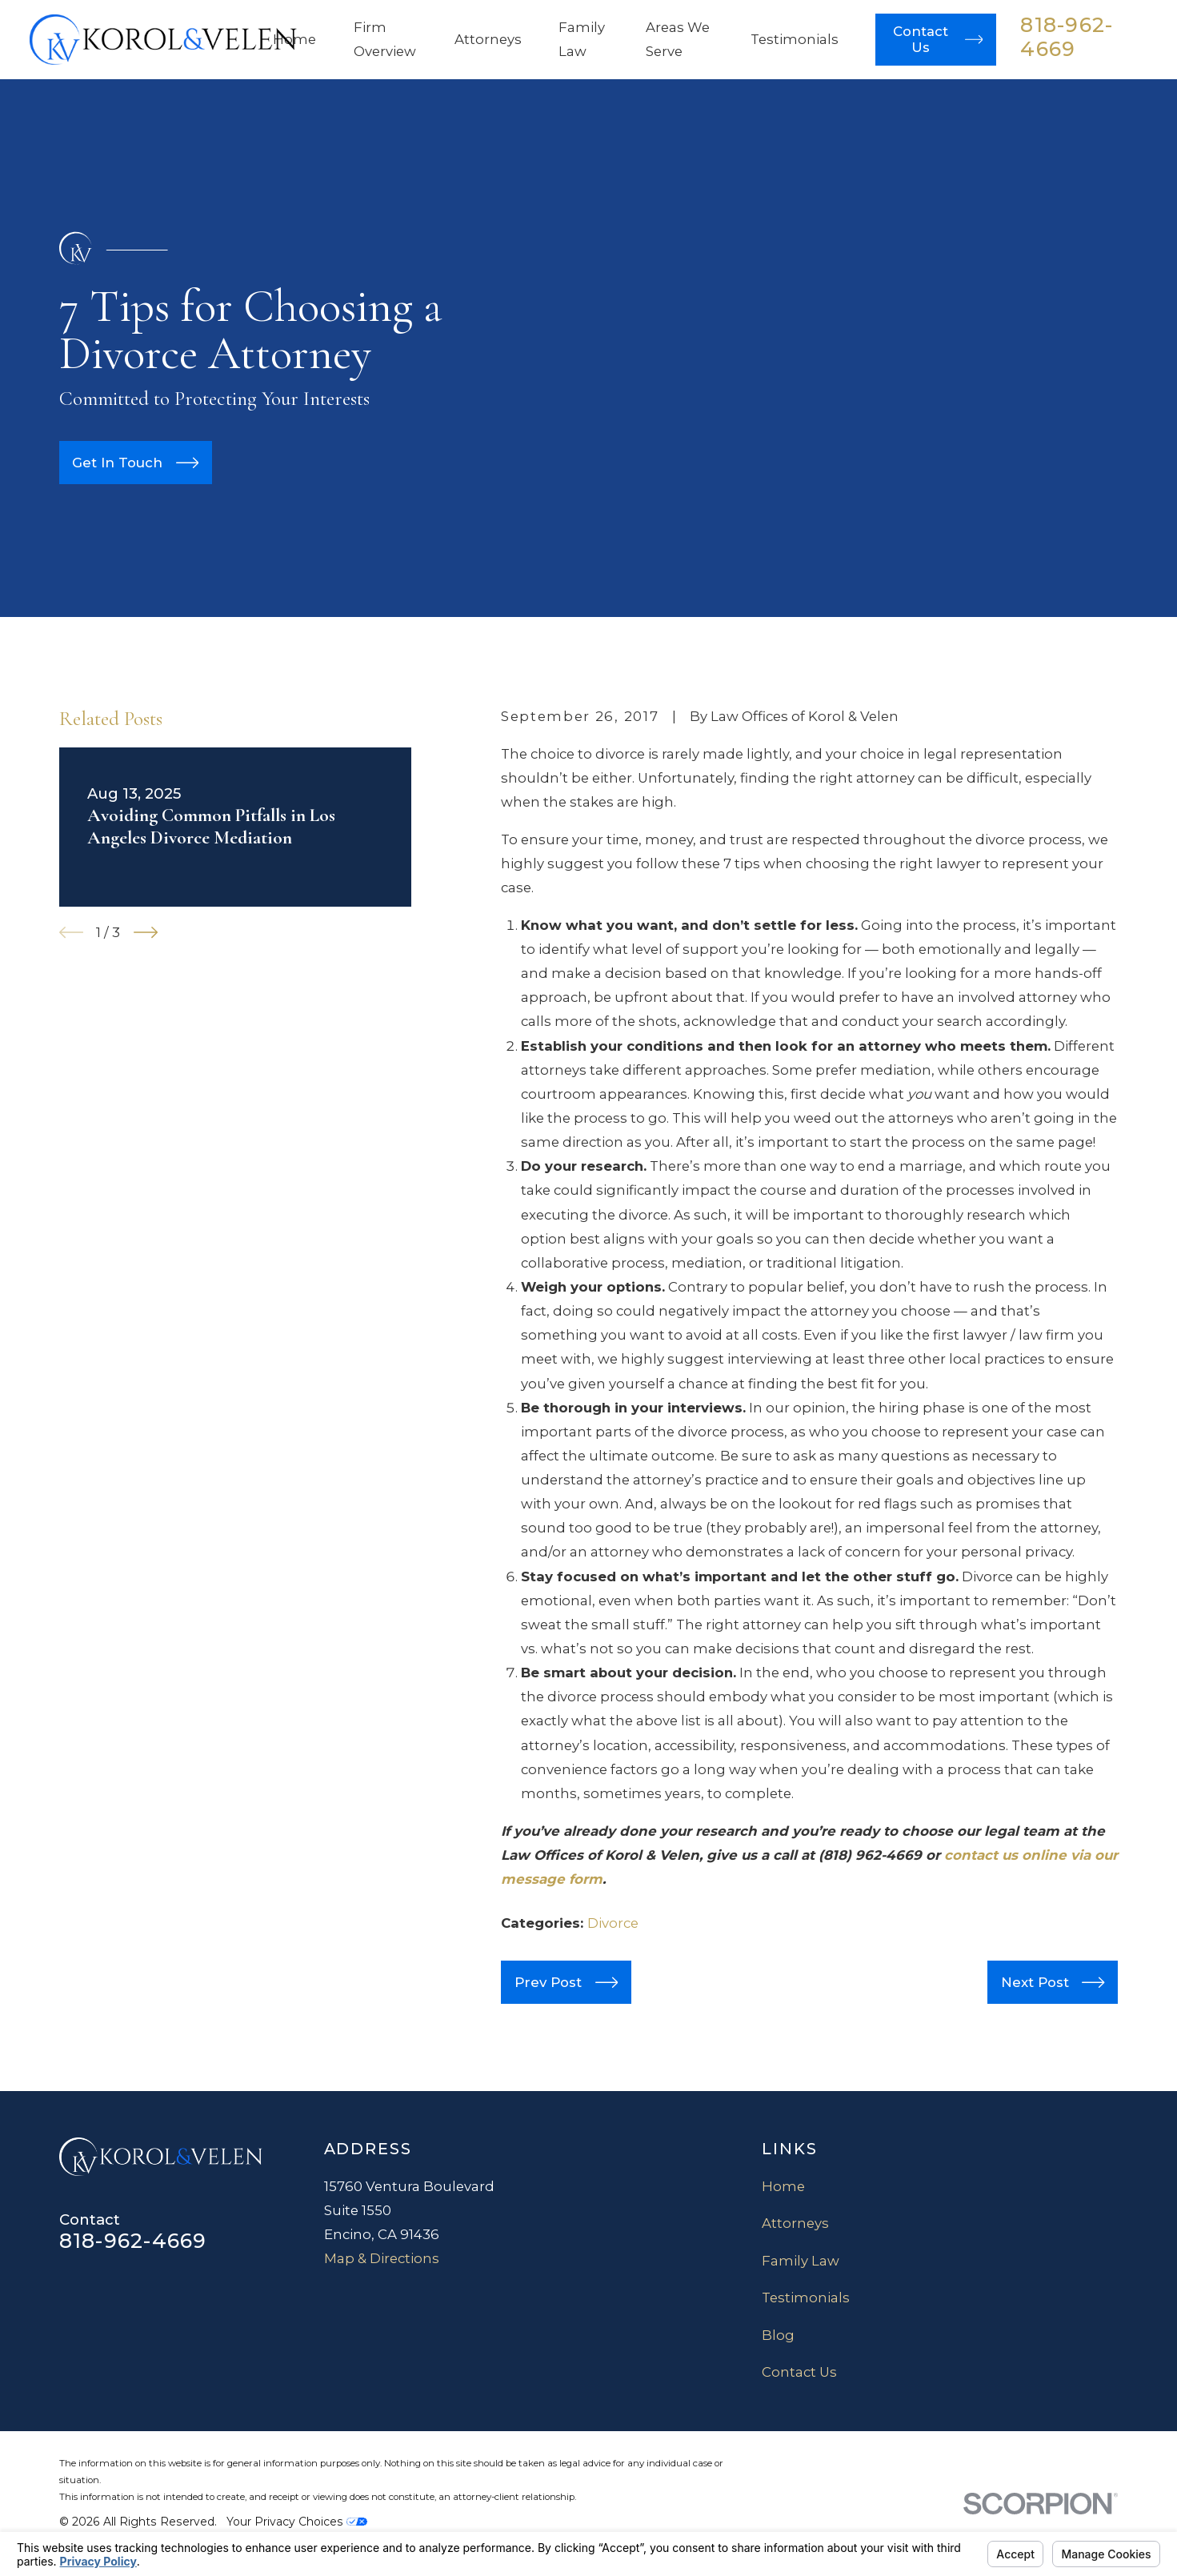  Describe the element at coordinates (613, 1923) in the screenshot. I see `Divorce` at that location.